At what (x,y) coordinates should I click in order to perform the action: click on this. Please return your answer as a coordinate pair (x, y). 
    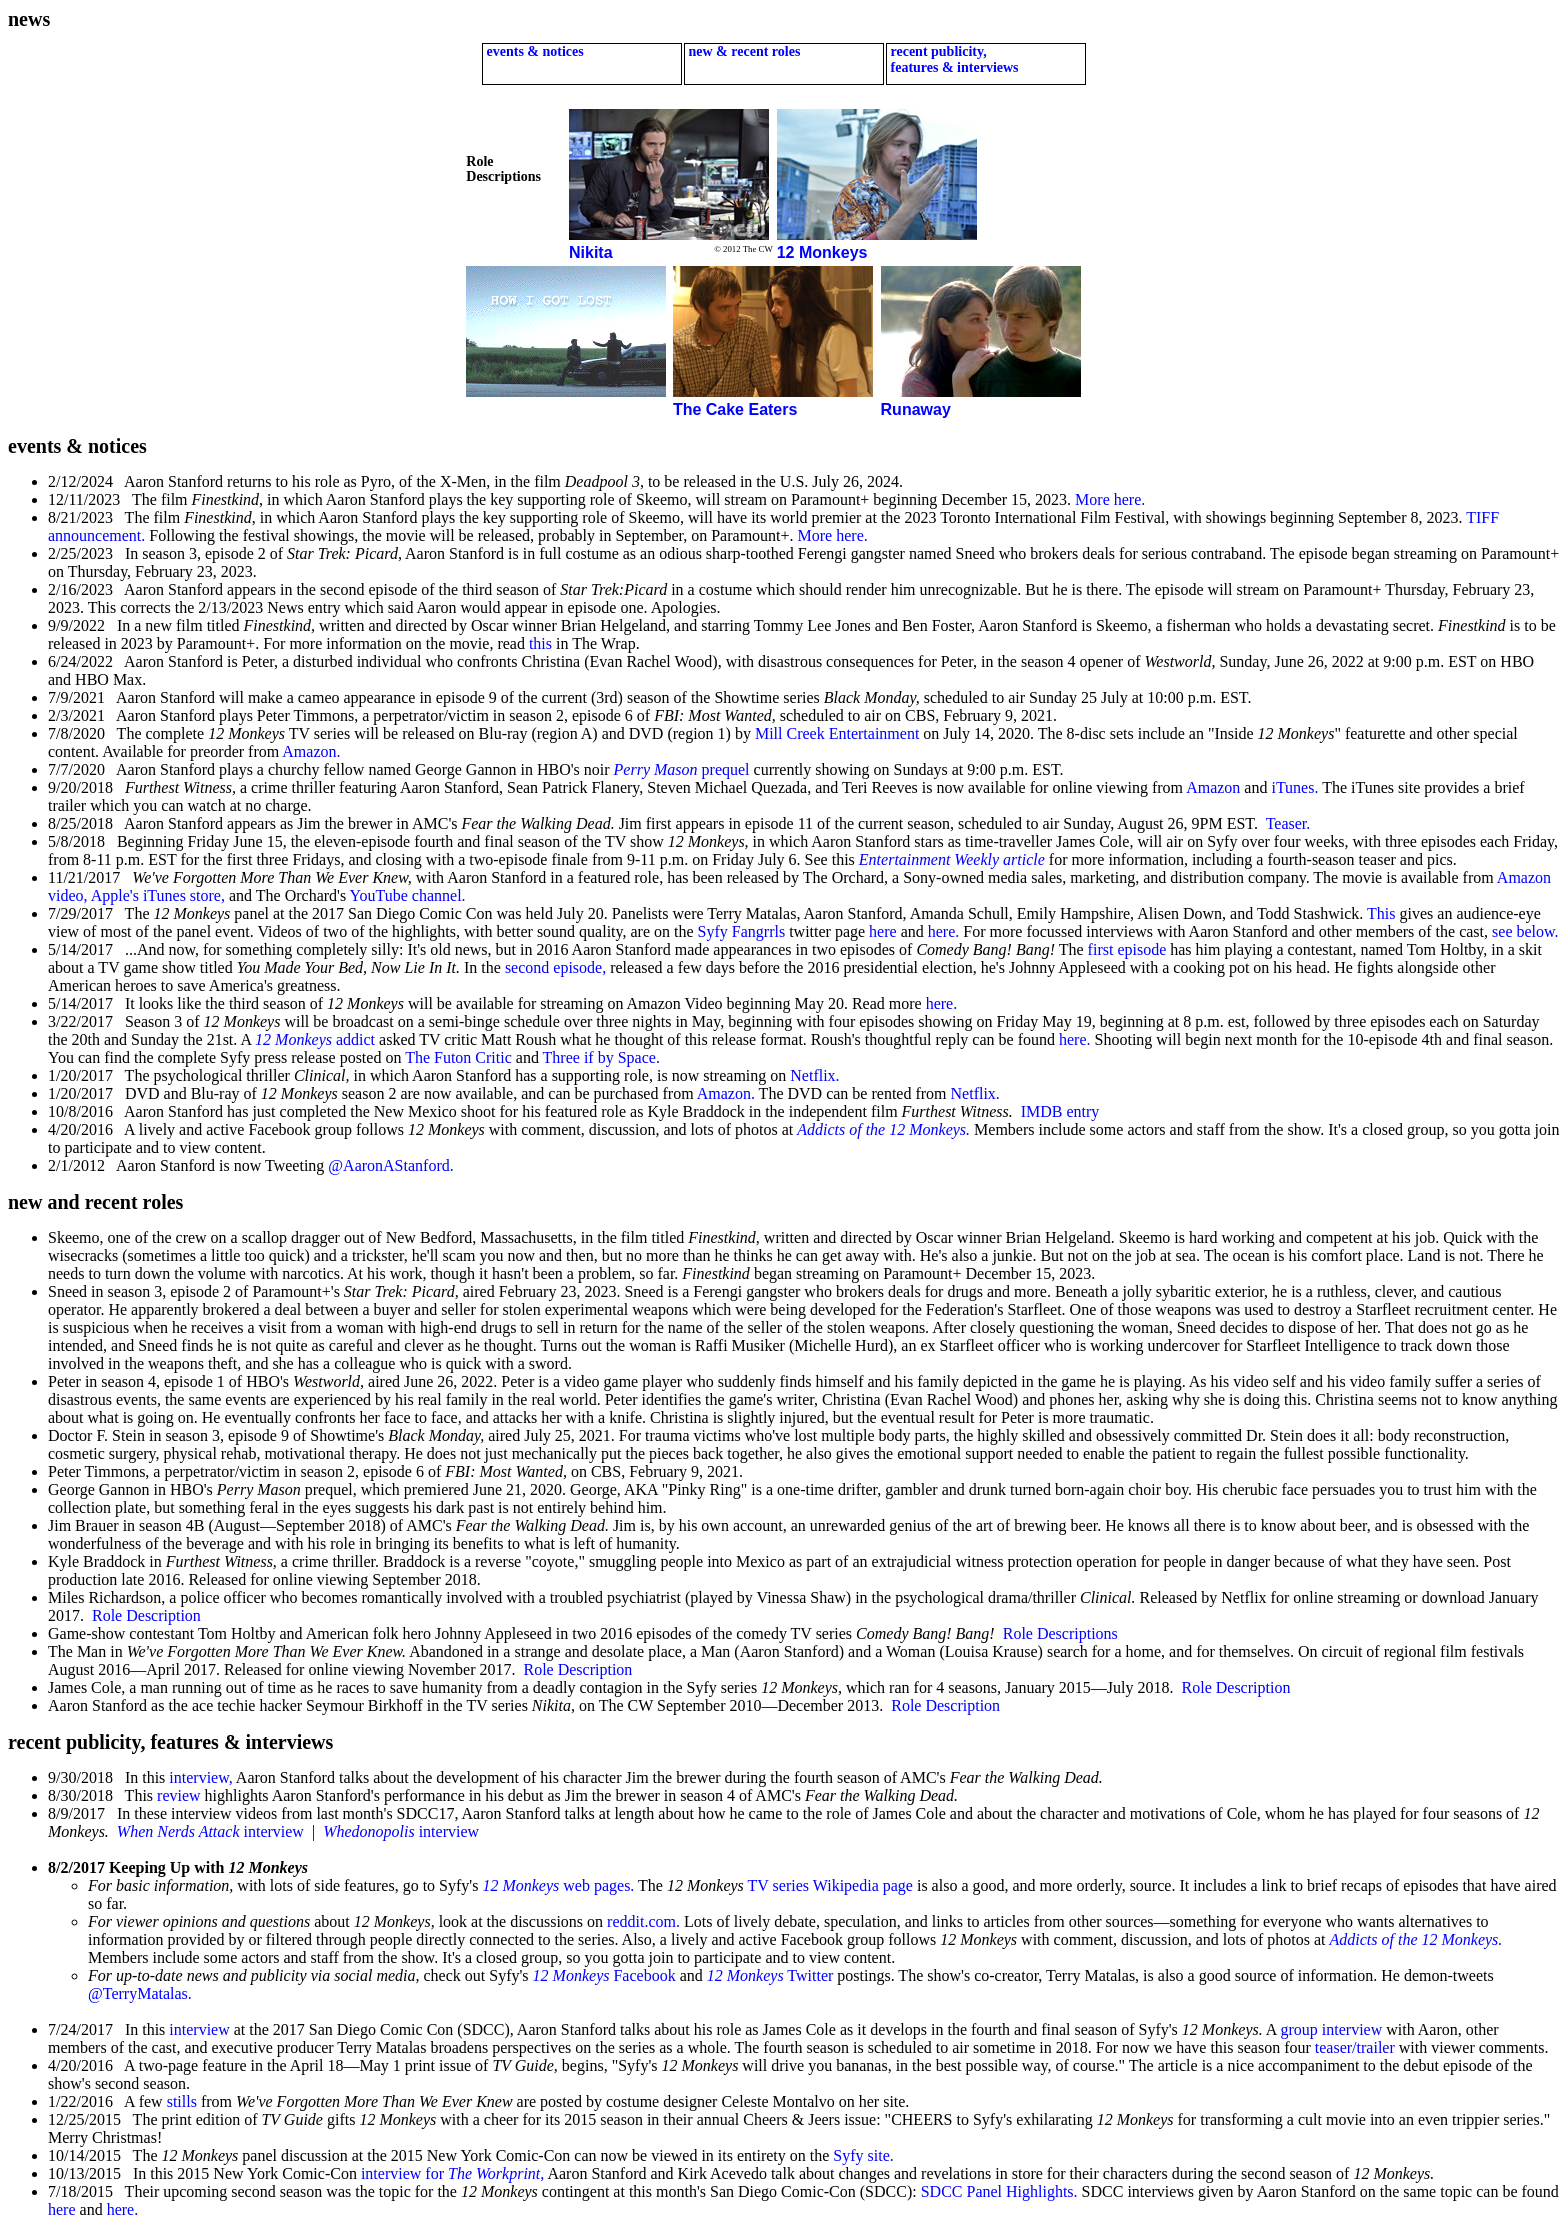
    Looking at the image, I should click on (540, 643).